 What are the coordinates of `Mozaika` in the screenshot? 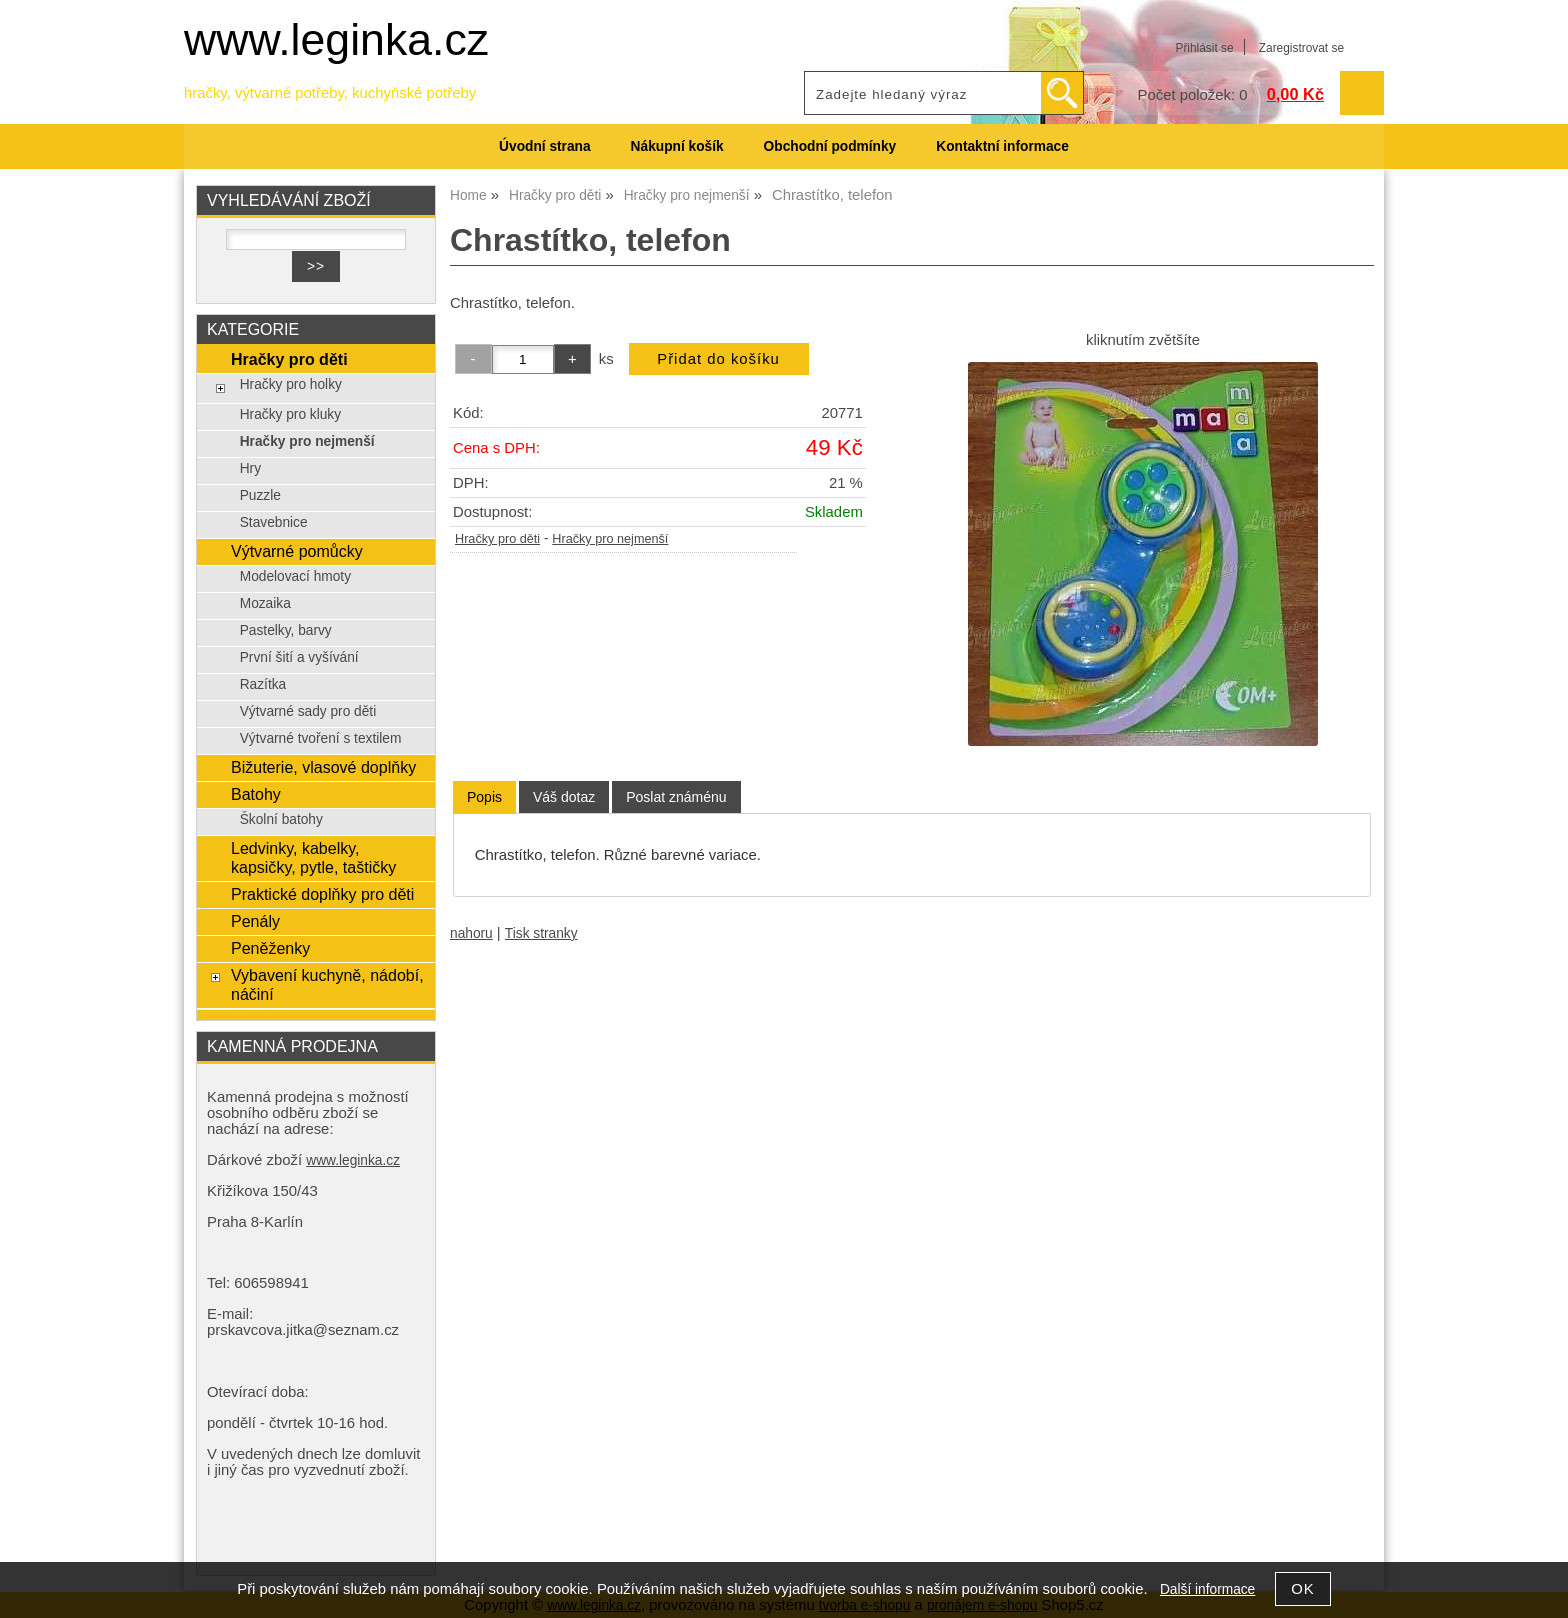 It's located at (265, 603).